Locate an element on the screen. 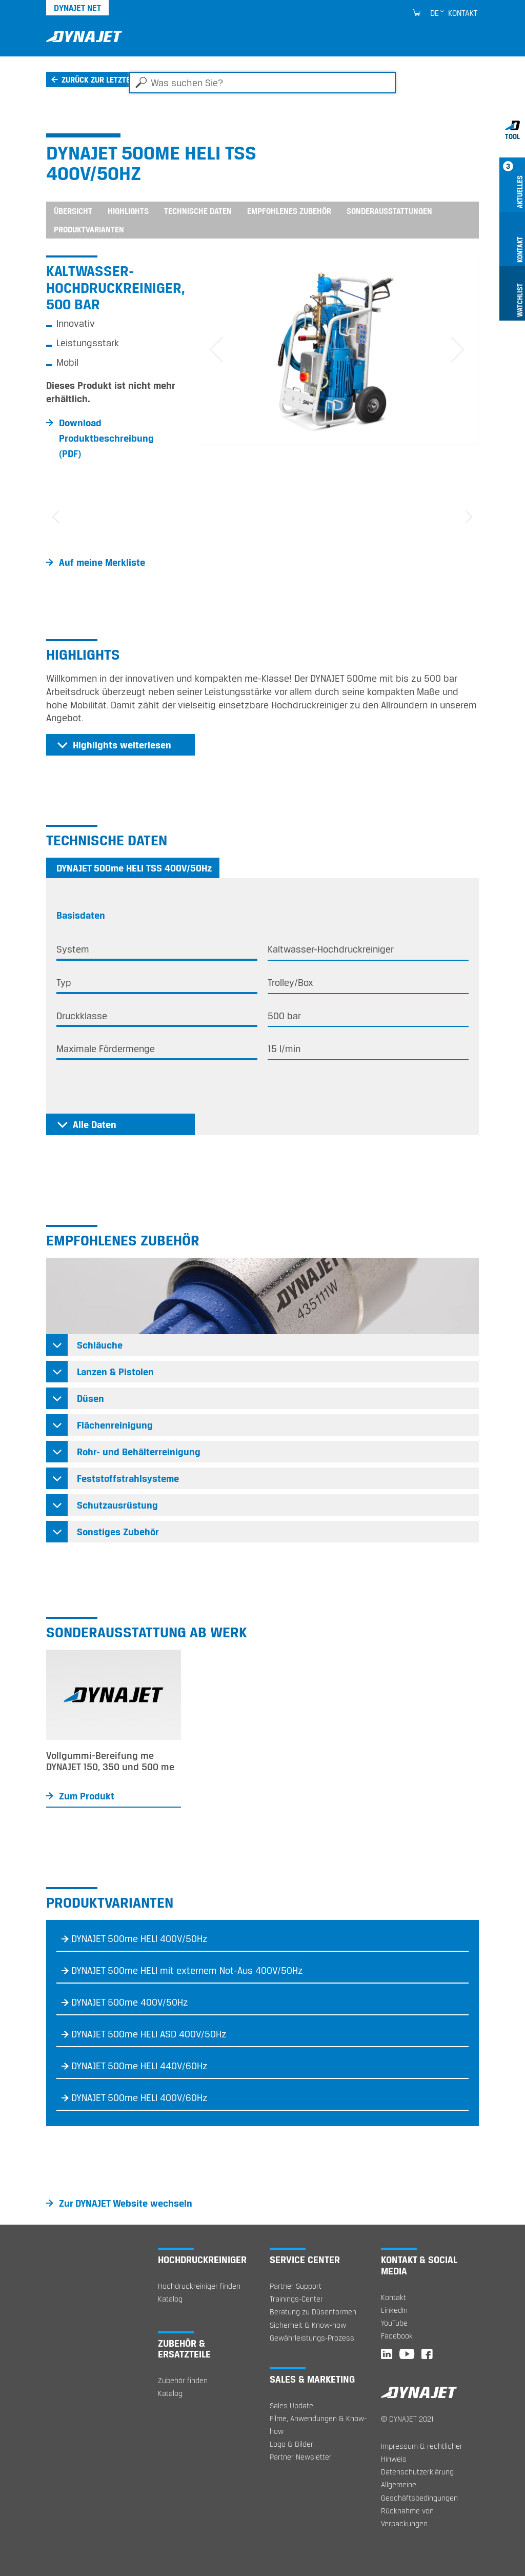 This screenshot has width=525, height=2576. DYNAJET 500me 400V/50Hz is located at coordinates (129, 2002).